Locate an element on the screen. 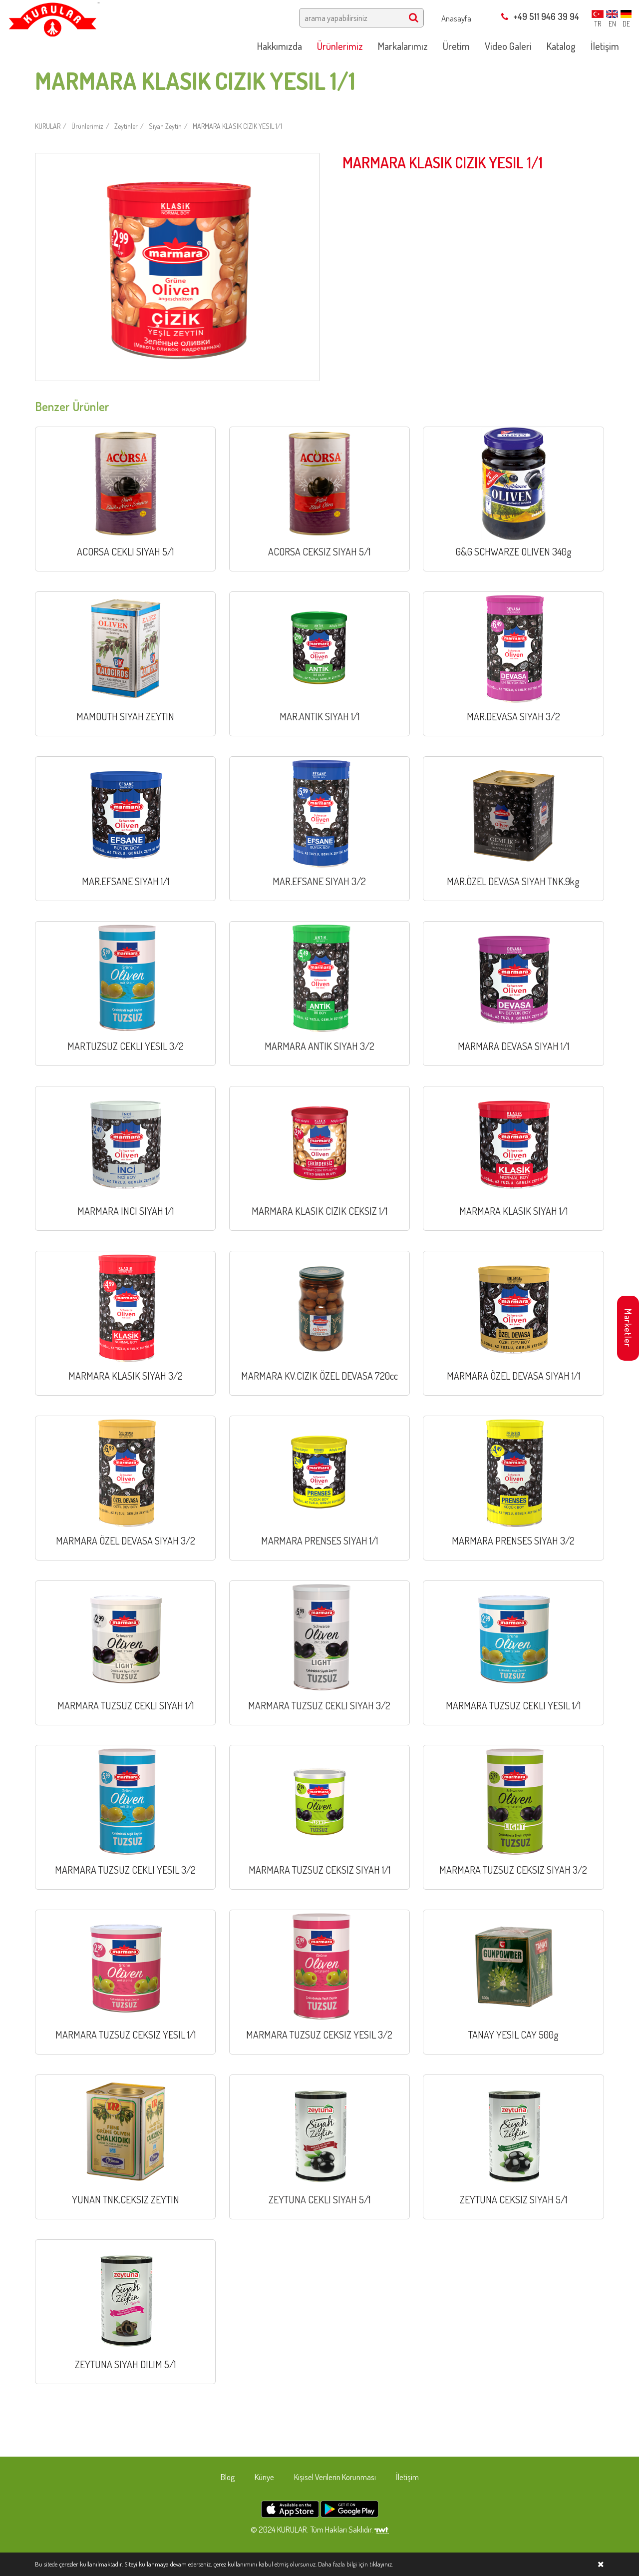  Zeytinler is located at coordinates (126, 126).